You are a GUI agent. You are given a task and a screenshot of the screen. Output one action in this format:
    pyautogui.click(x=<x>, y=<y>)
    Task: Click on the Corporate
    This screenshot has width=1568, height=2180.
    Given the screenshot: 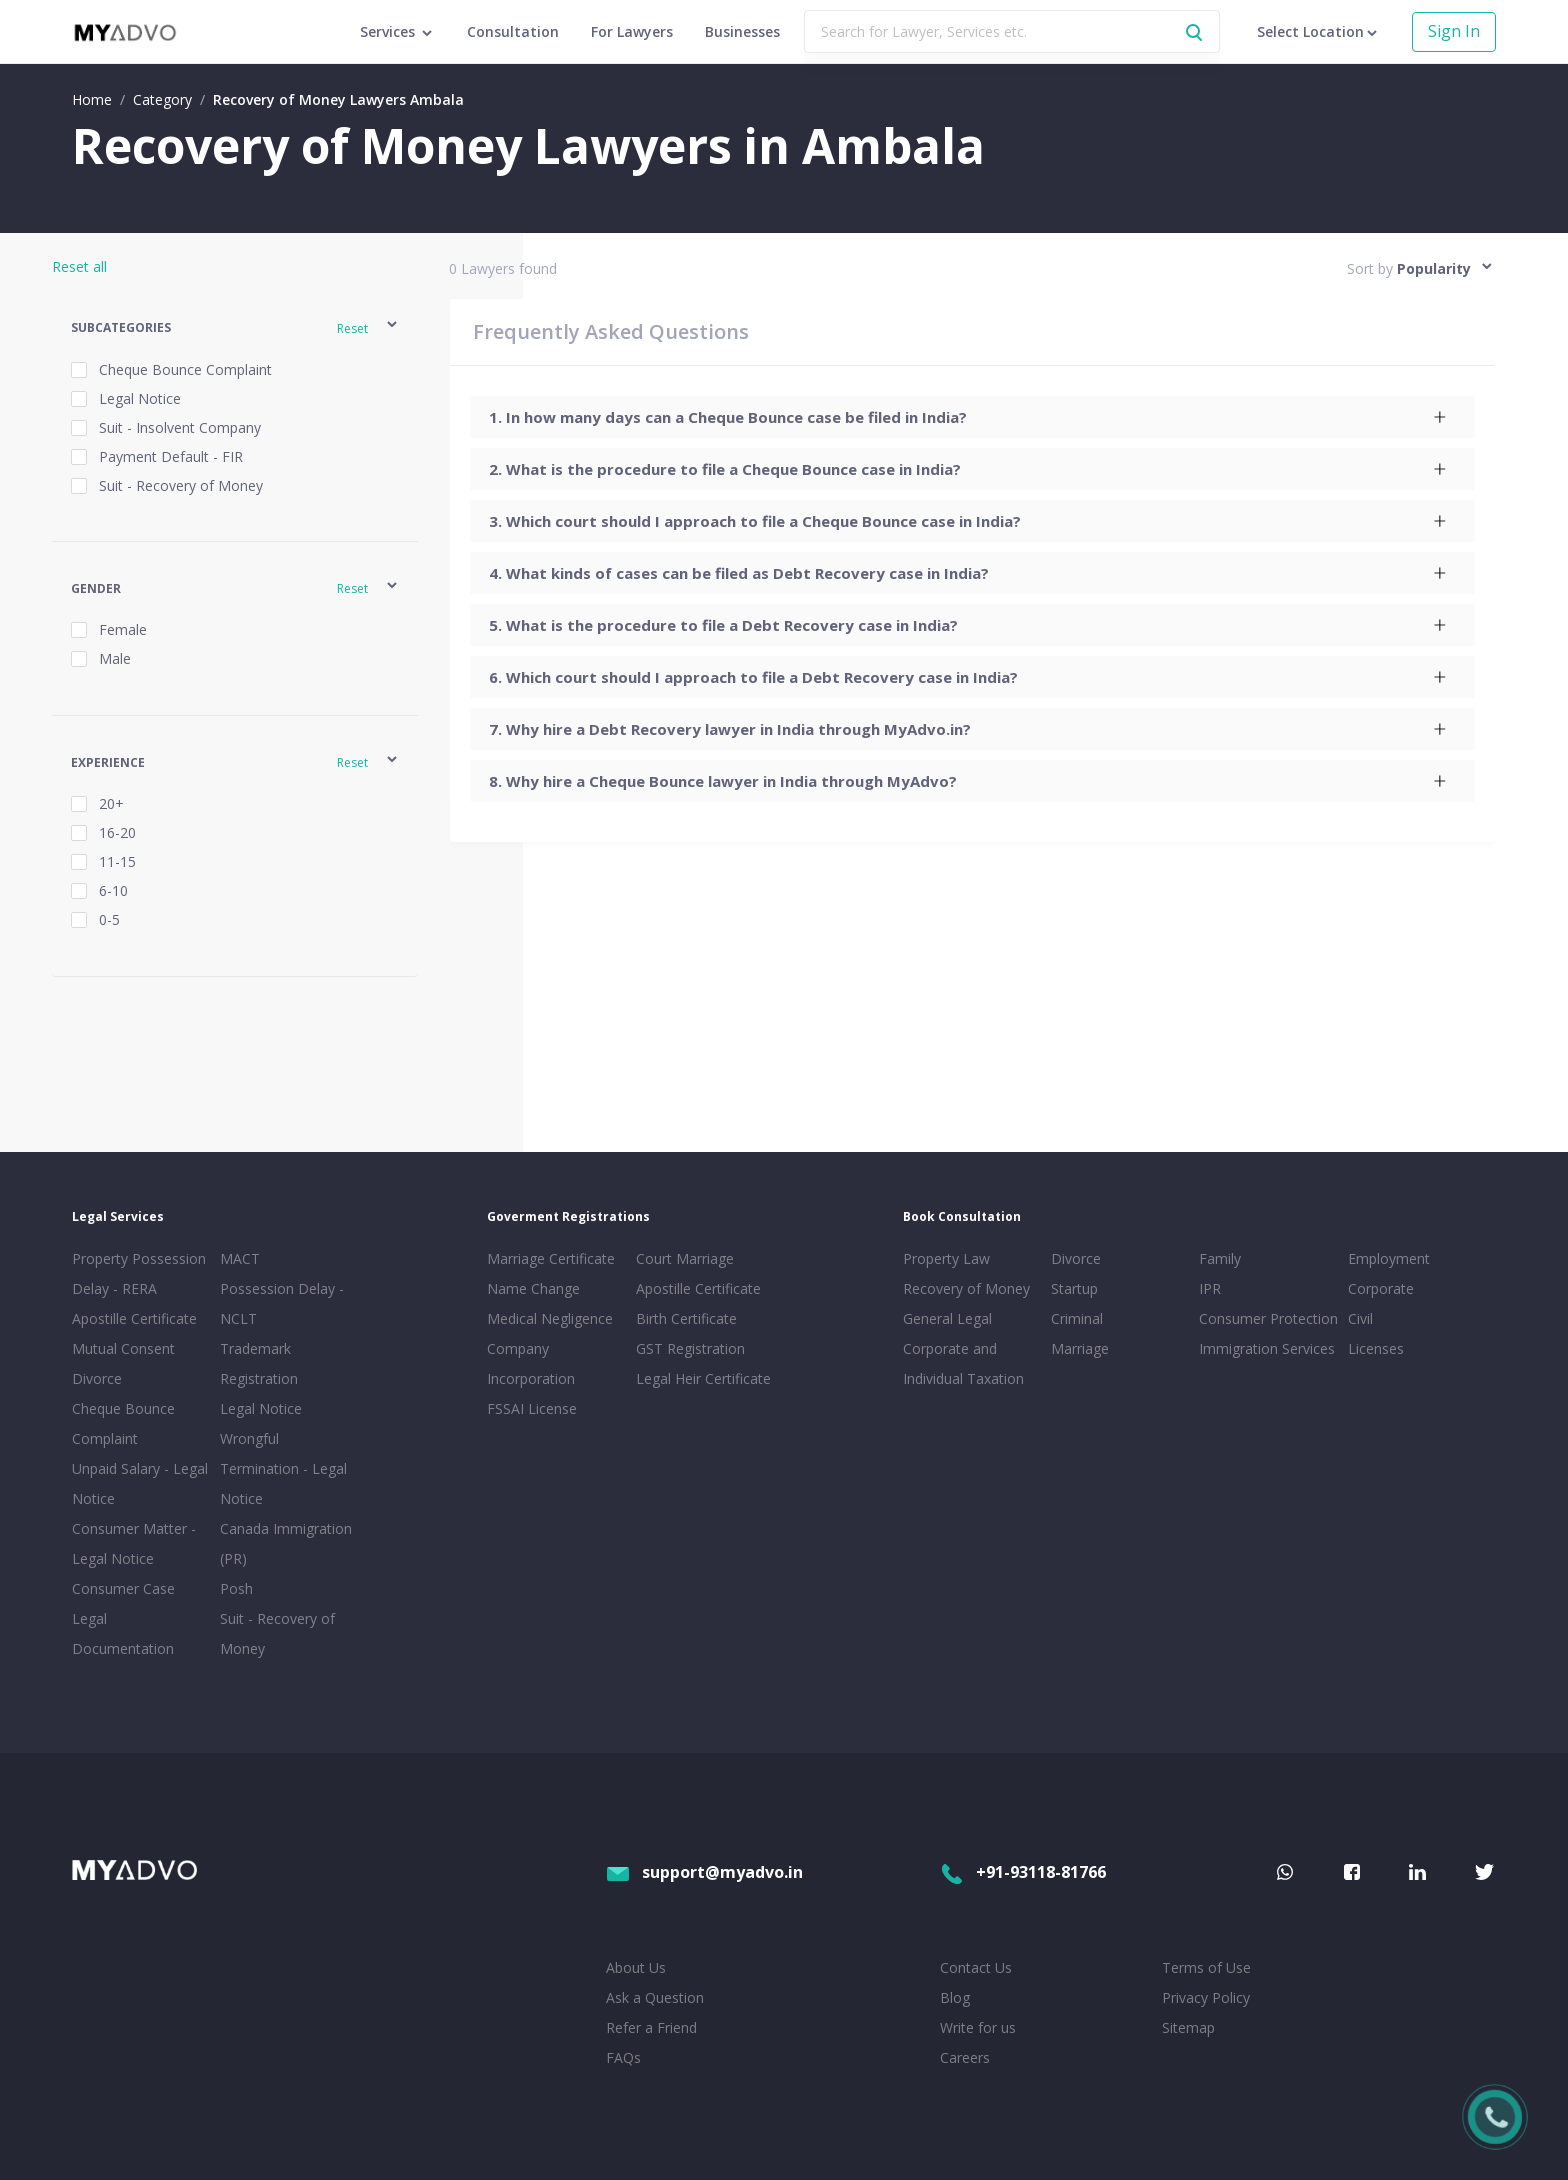 What is the action you would take?
    pyautogui.click(x=1381, y=1288)
    